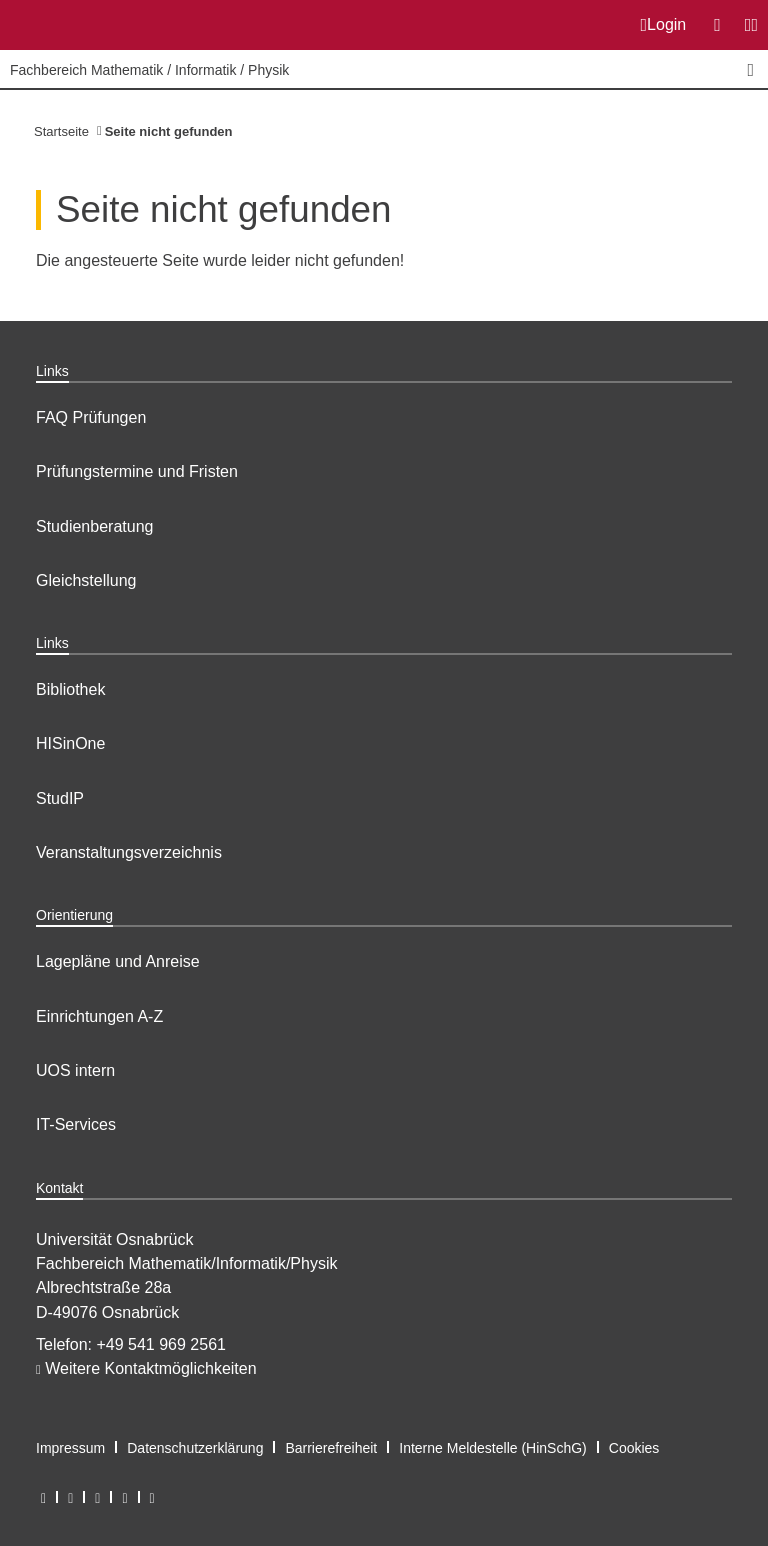 The image size is (768, 1546). What do you see at coordinates (493, 1448) in the screenshot?
I see `Interne Meldestelle (HinSchG)` at bounding box center [493, 1448].